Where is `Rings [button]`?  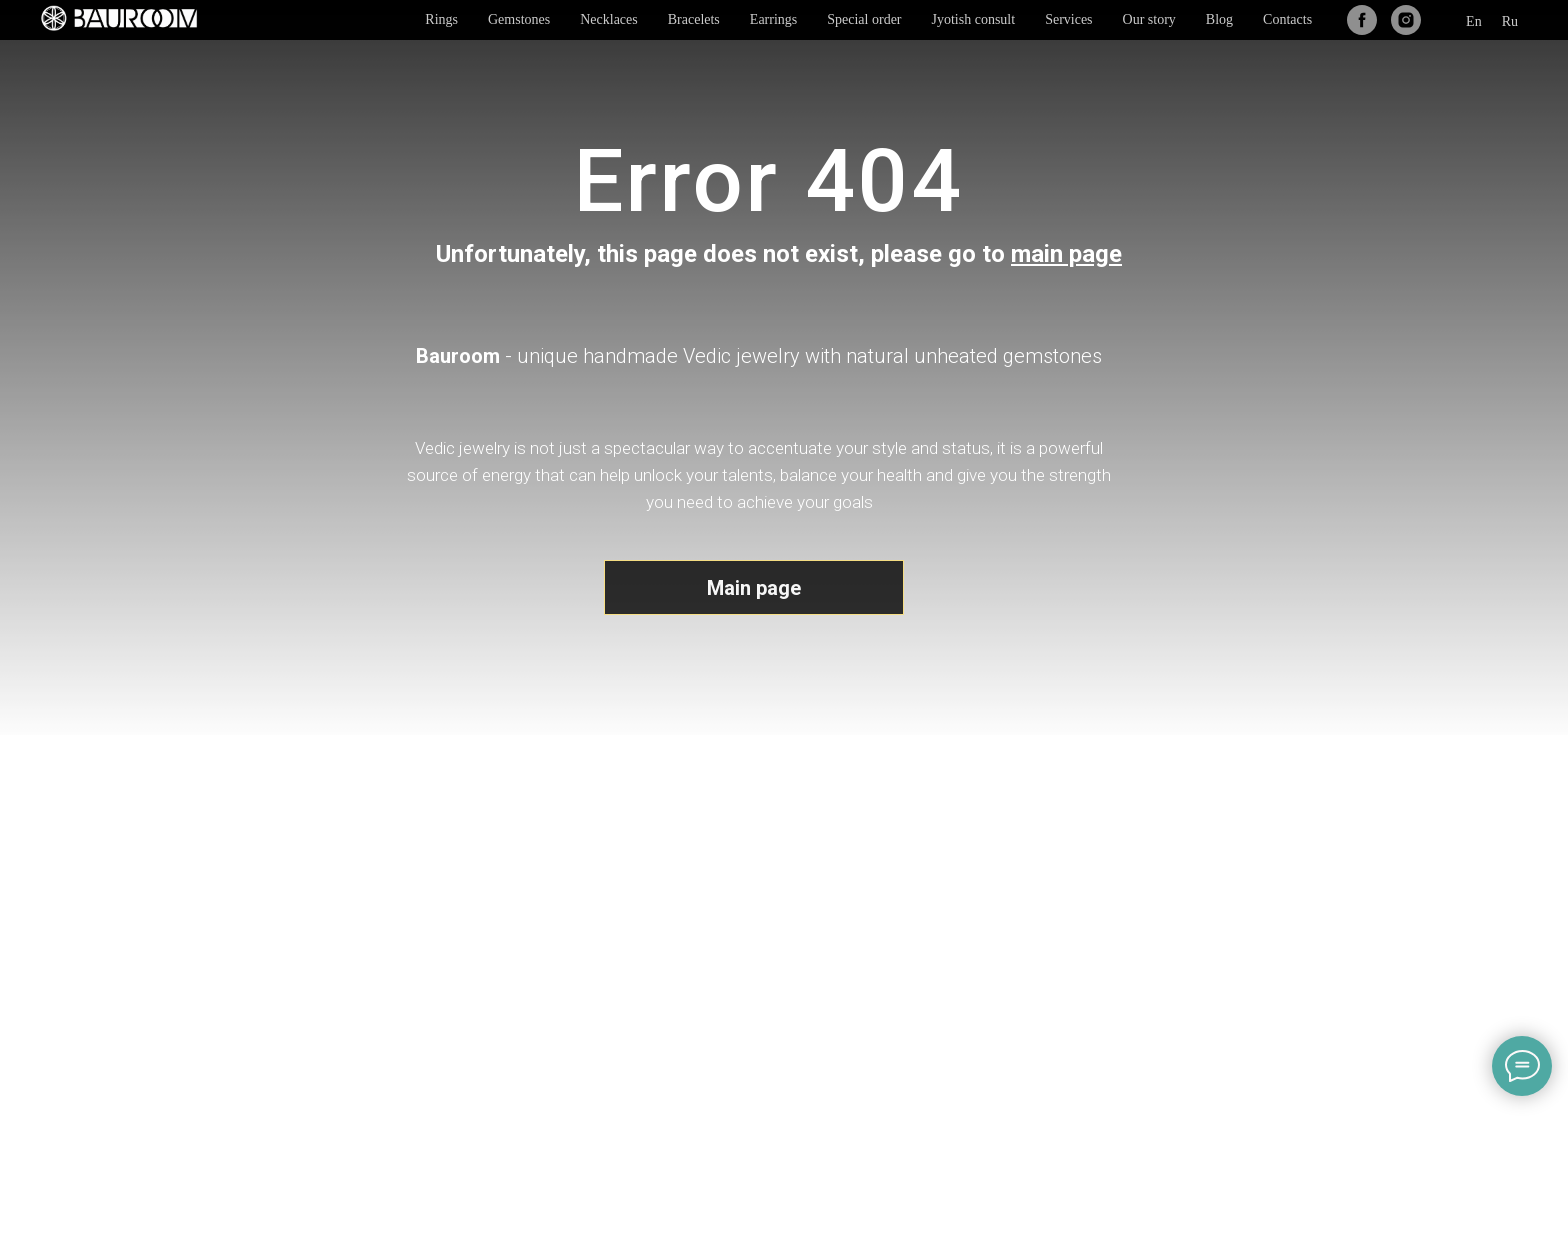 Rings [button] is located at coordinates (441, 19).